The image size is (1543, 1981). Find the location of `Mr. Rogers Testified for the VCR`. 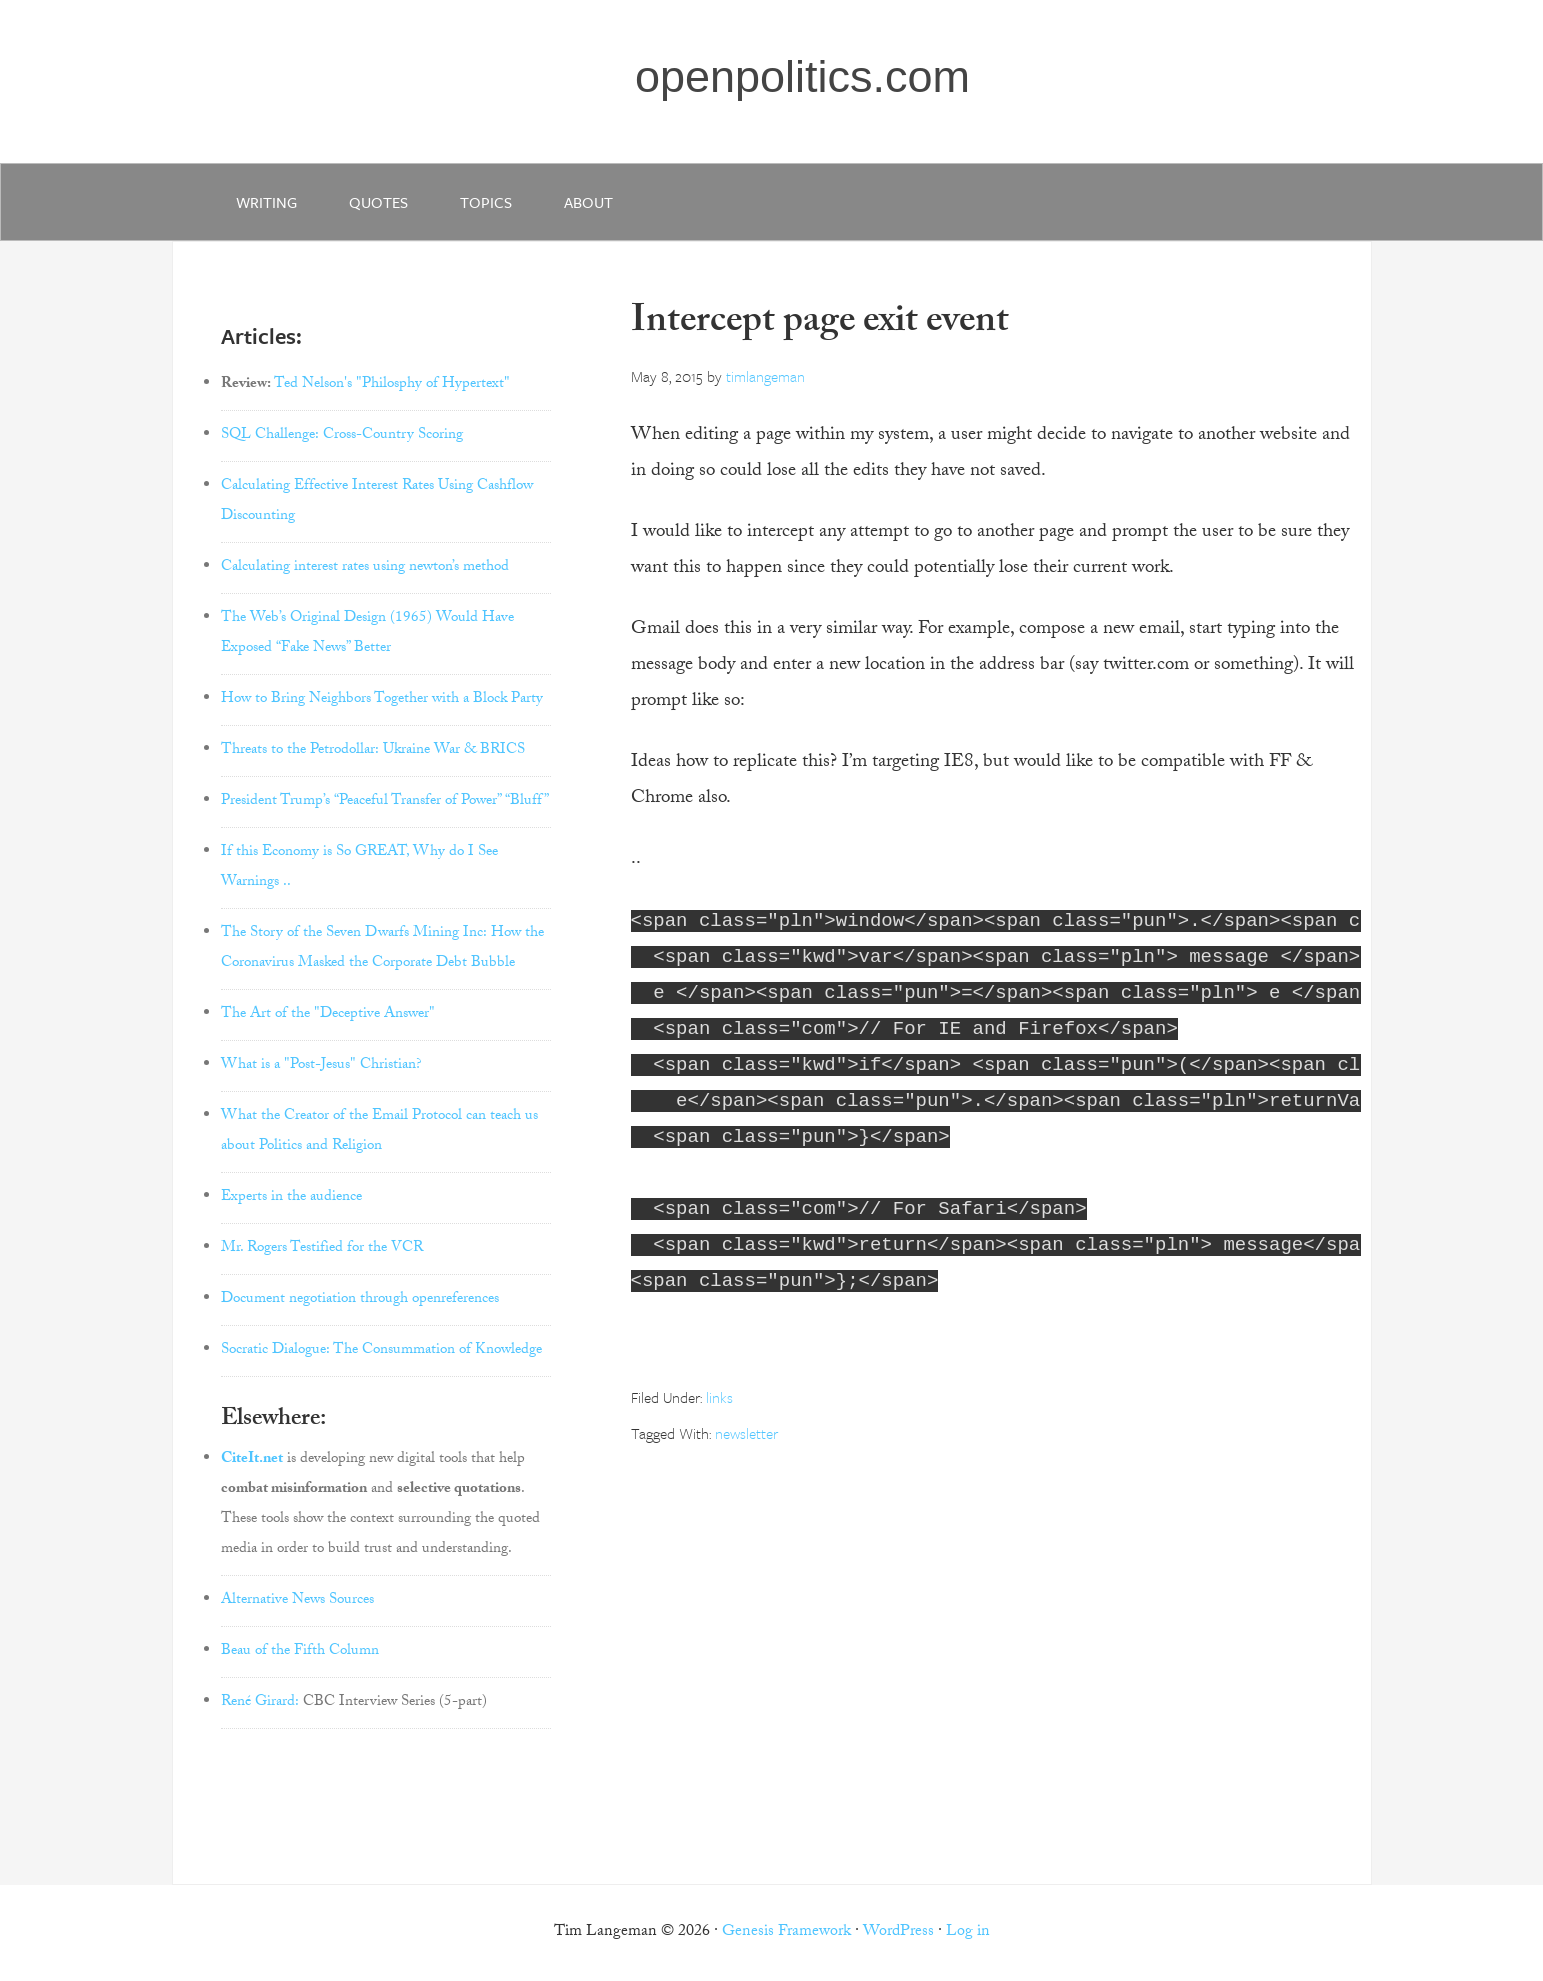

Mr. Rogers Testified for the VCR is located at coordinates (322, 1249).